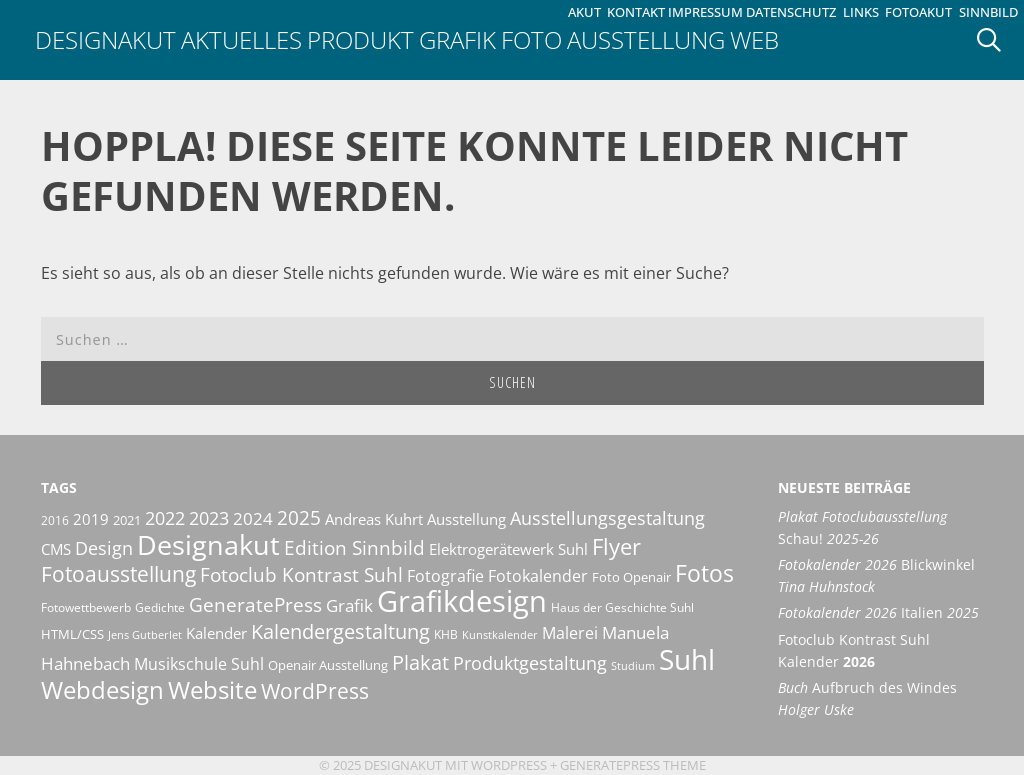  Describe the element at coordinates (457, 39) in the screenshot. I see `Grafik` at that location.